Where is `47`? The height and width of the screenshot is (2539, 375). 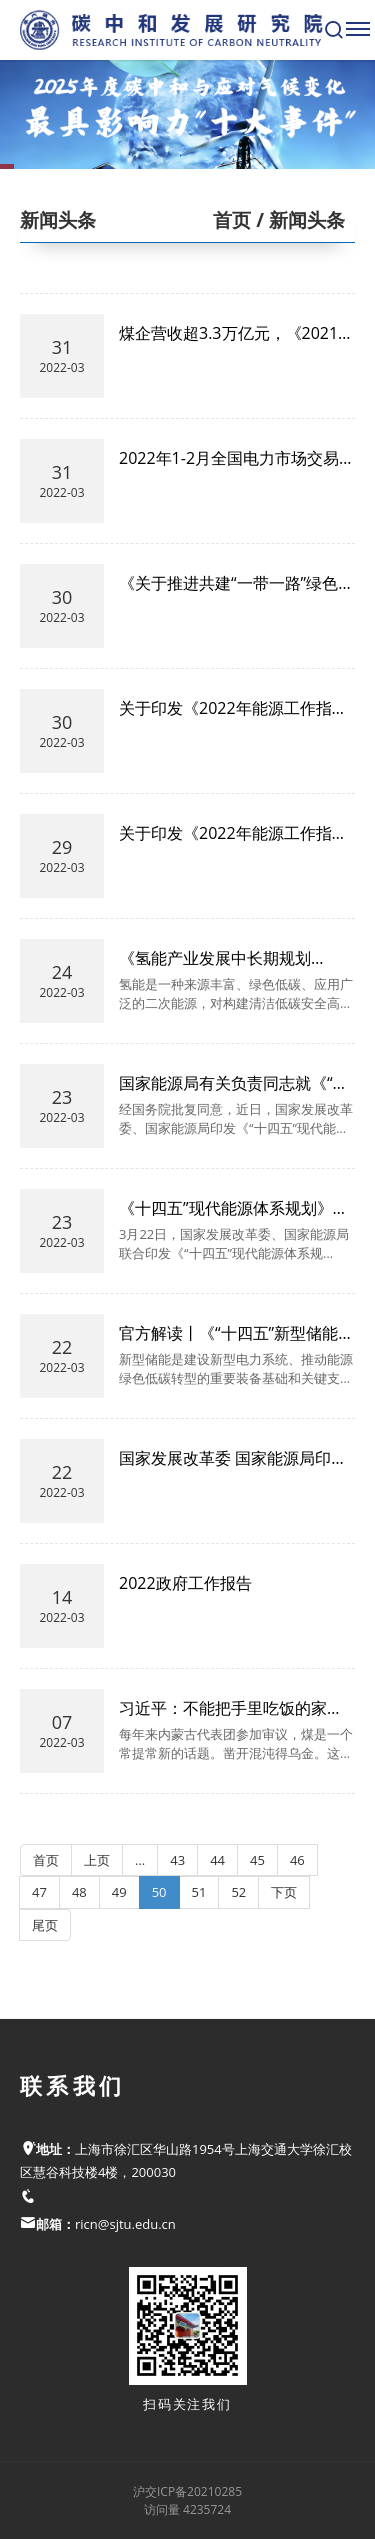 47 is located at coordinates (39, 1892).